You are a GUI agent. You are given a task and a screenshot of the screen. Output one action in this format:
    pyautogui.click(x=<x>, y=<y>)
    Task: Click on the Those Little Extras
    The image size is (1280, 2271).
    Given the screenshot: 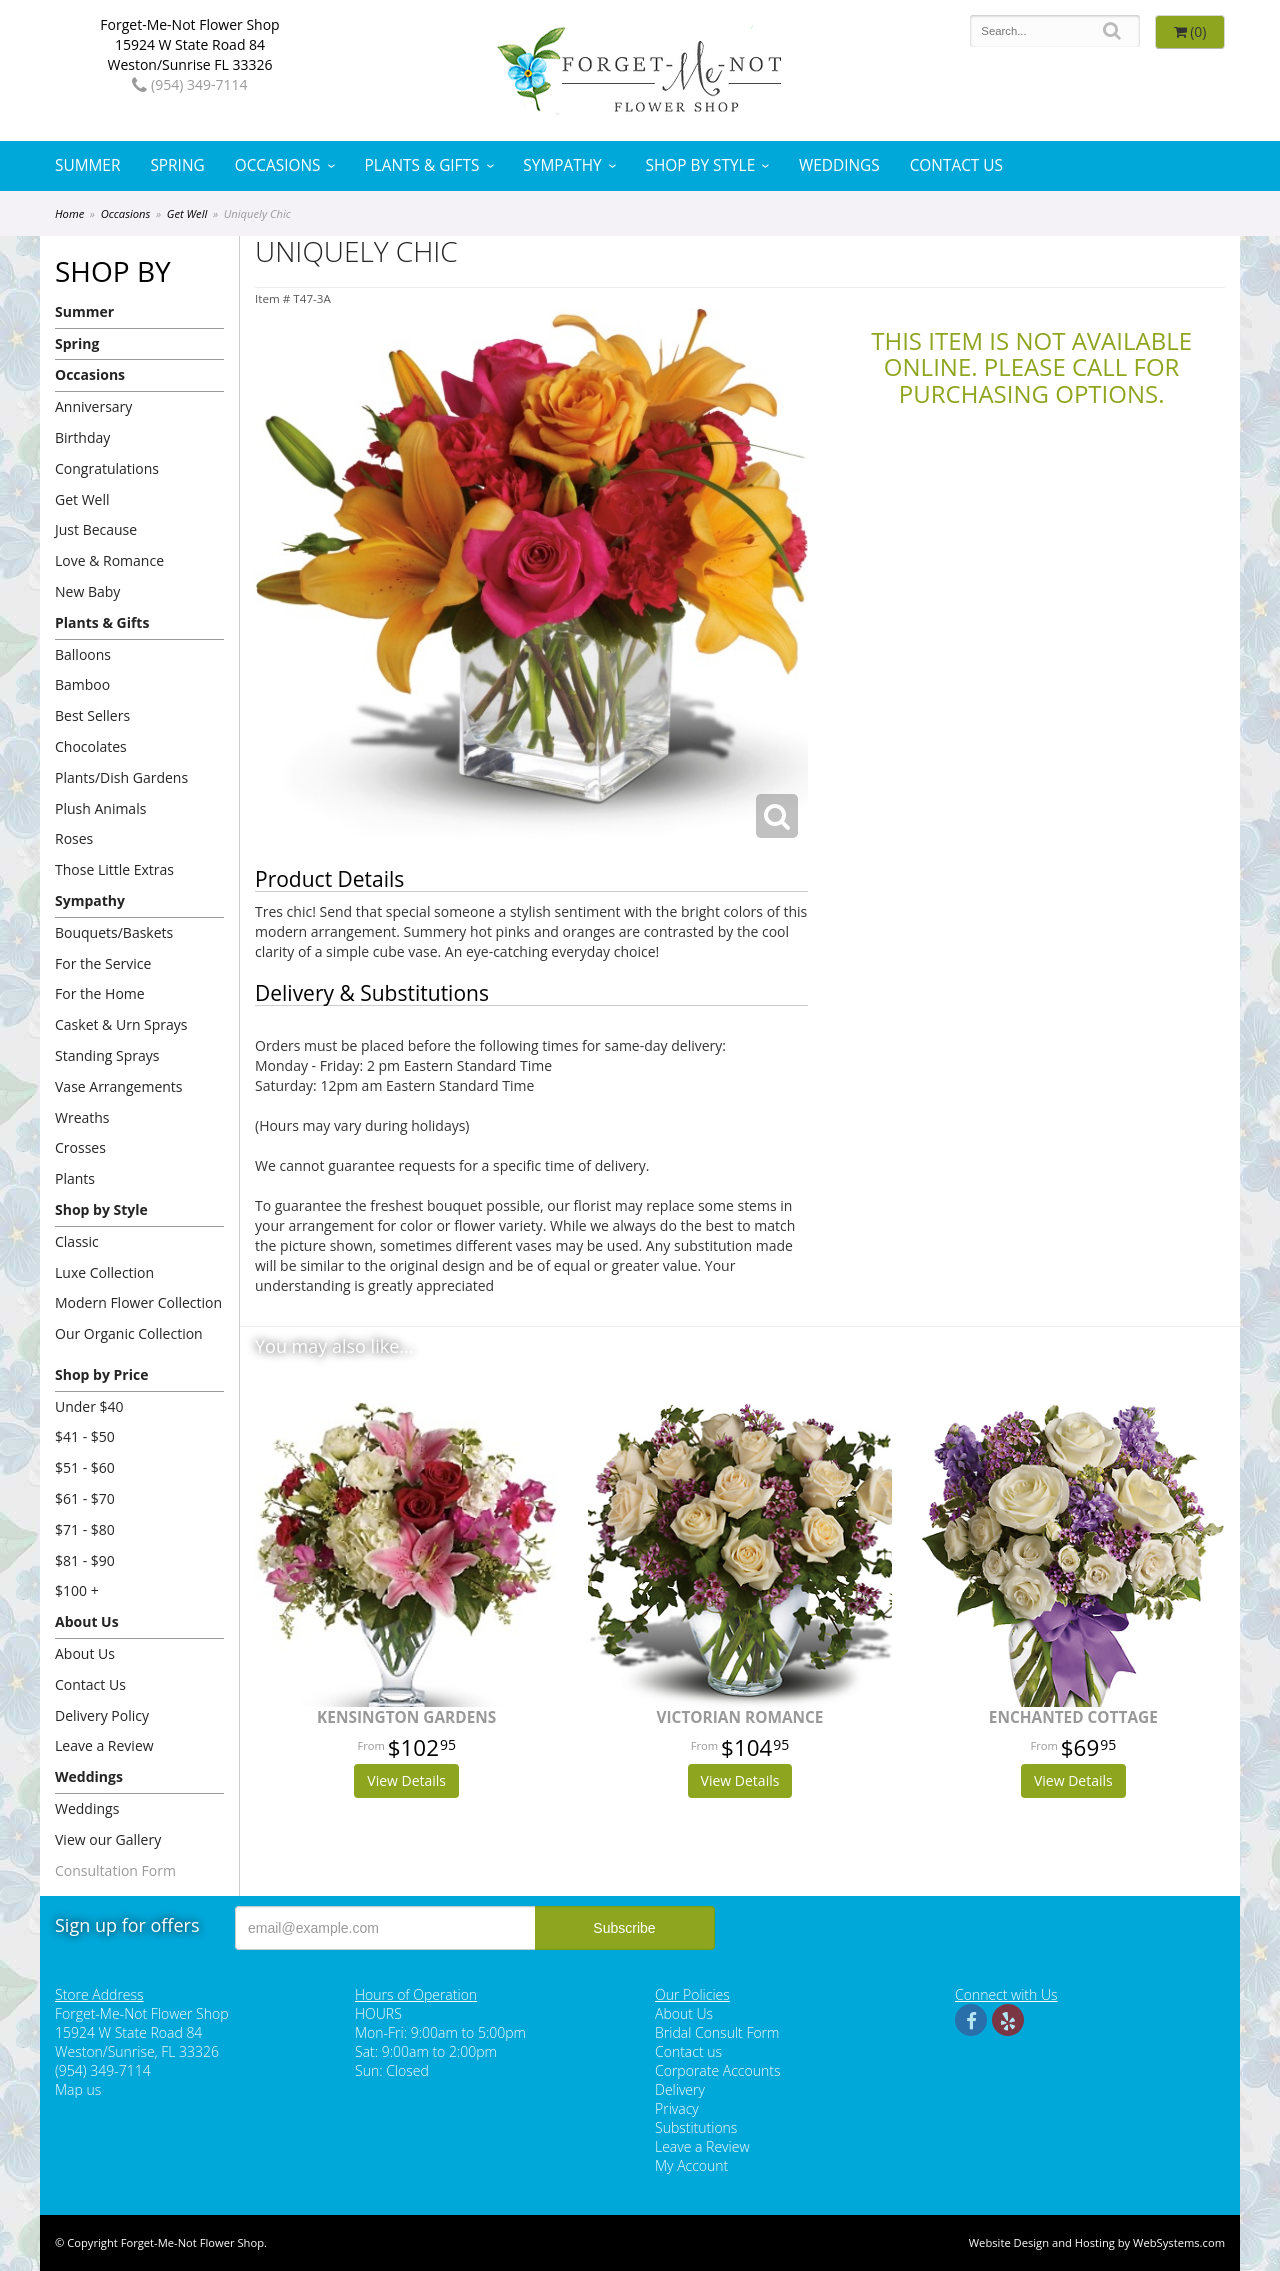 What is the action you would take?
    pyautogui.click(x=114, y=869)
    